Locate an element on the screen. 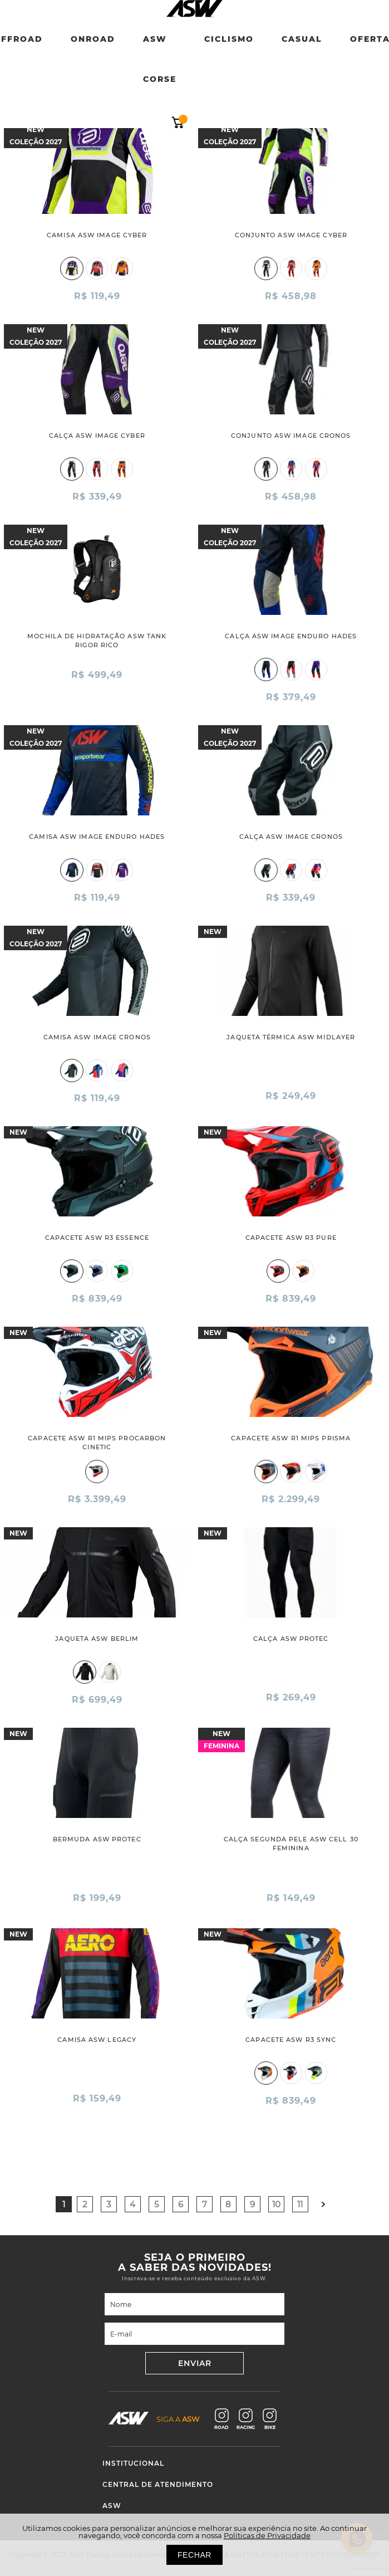  CALÇA ASW IMAGE ENDURO HADES is located at coordinates (291, 636).